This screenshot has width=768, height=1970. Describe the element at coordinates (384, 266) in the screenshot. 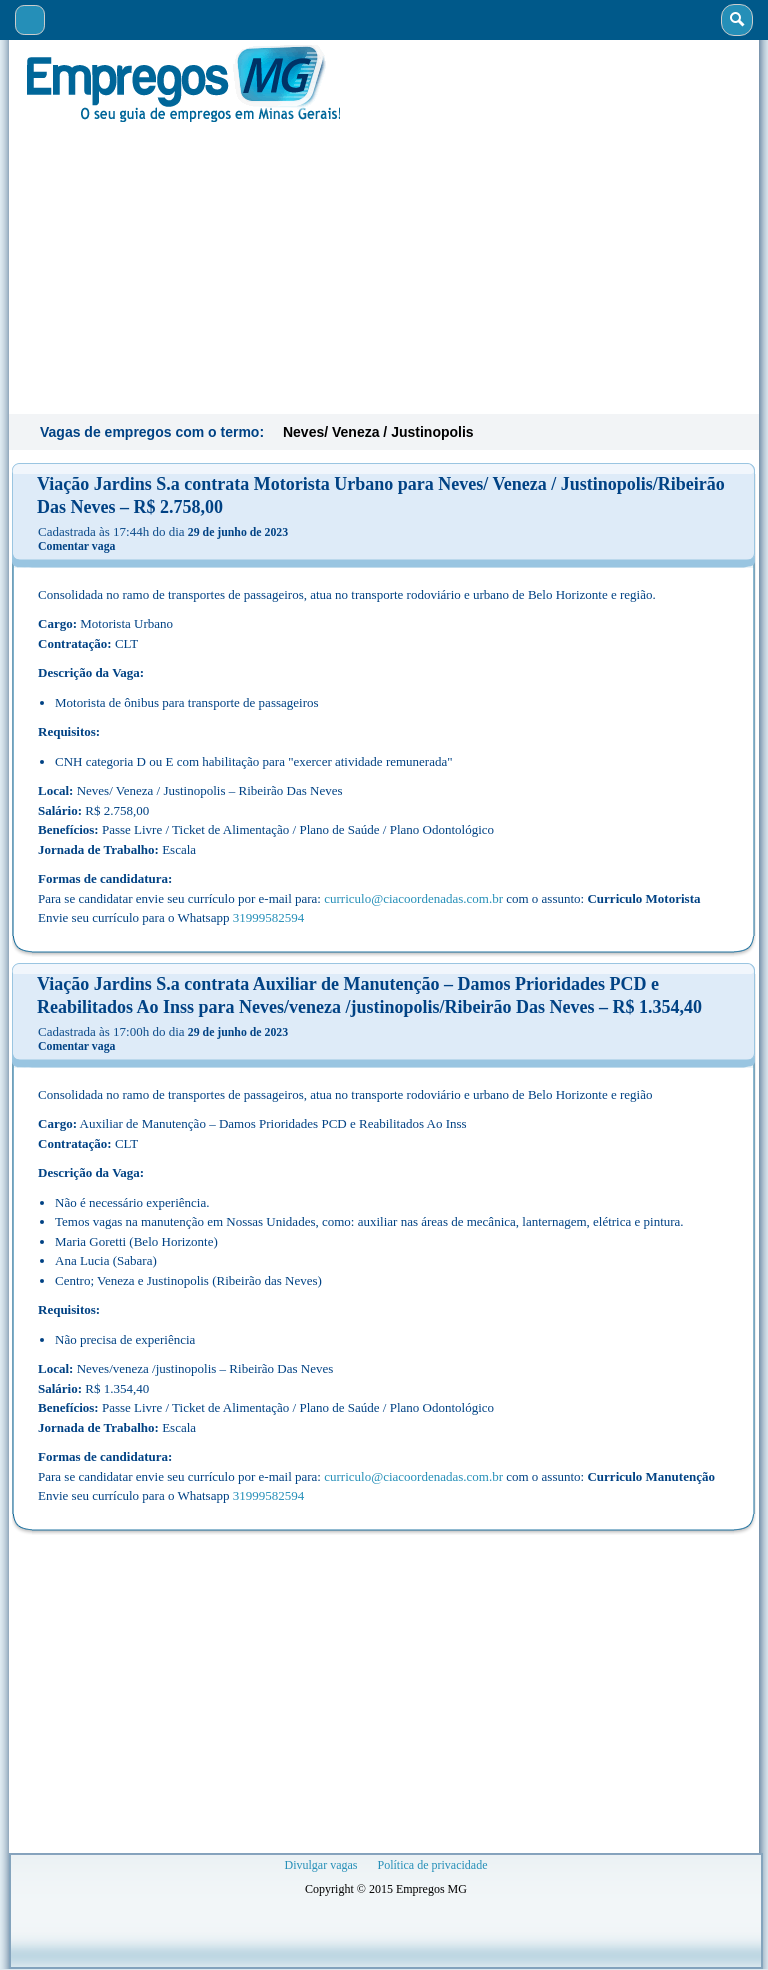

I see `[Advertisement]` at that location.